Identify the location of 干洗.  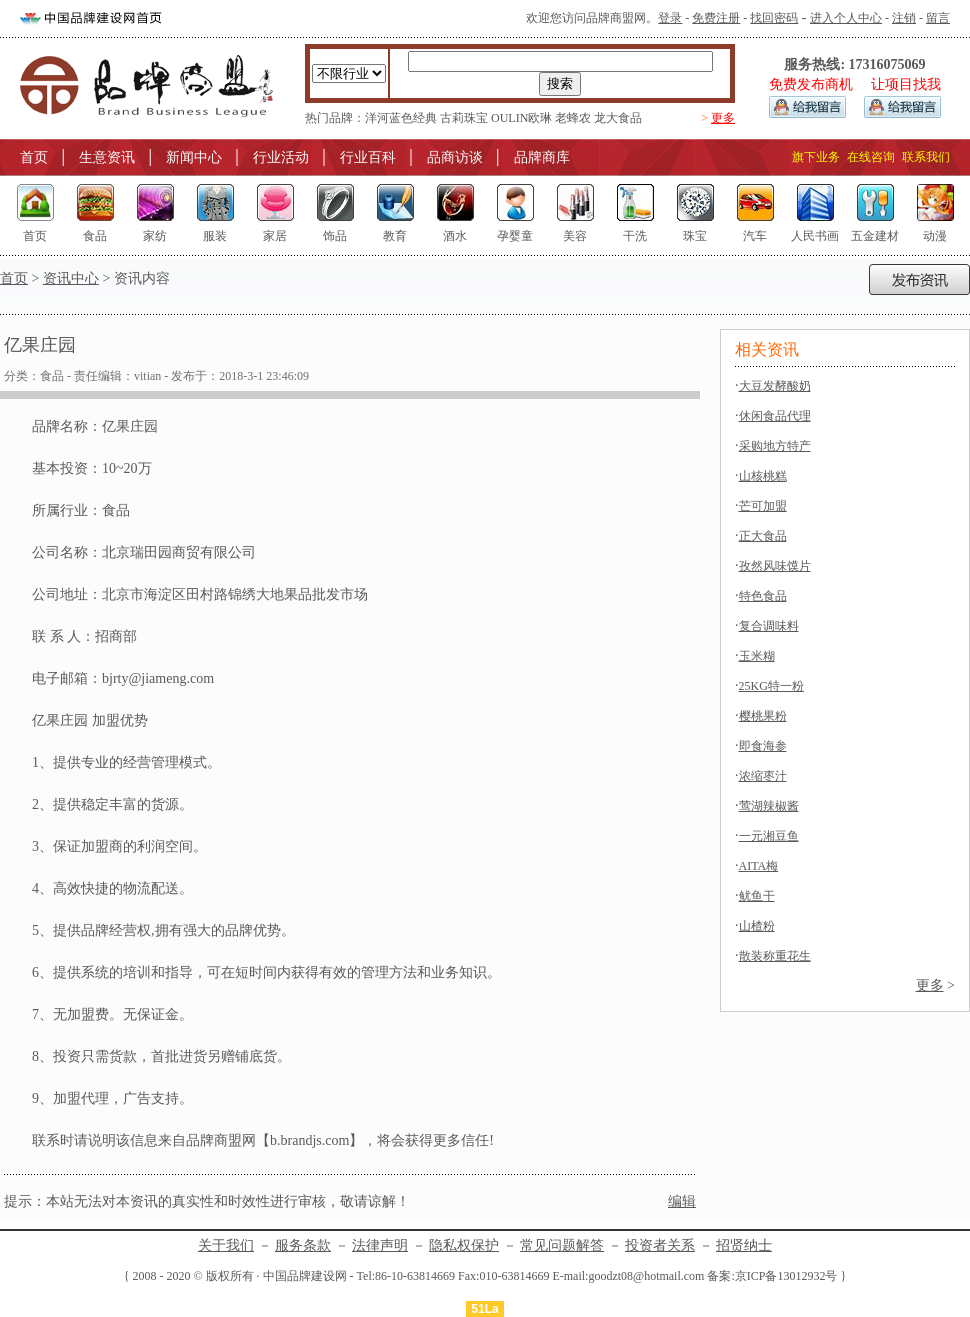
(635, 236).